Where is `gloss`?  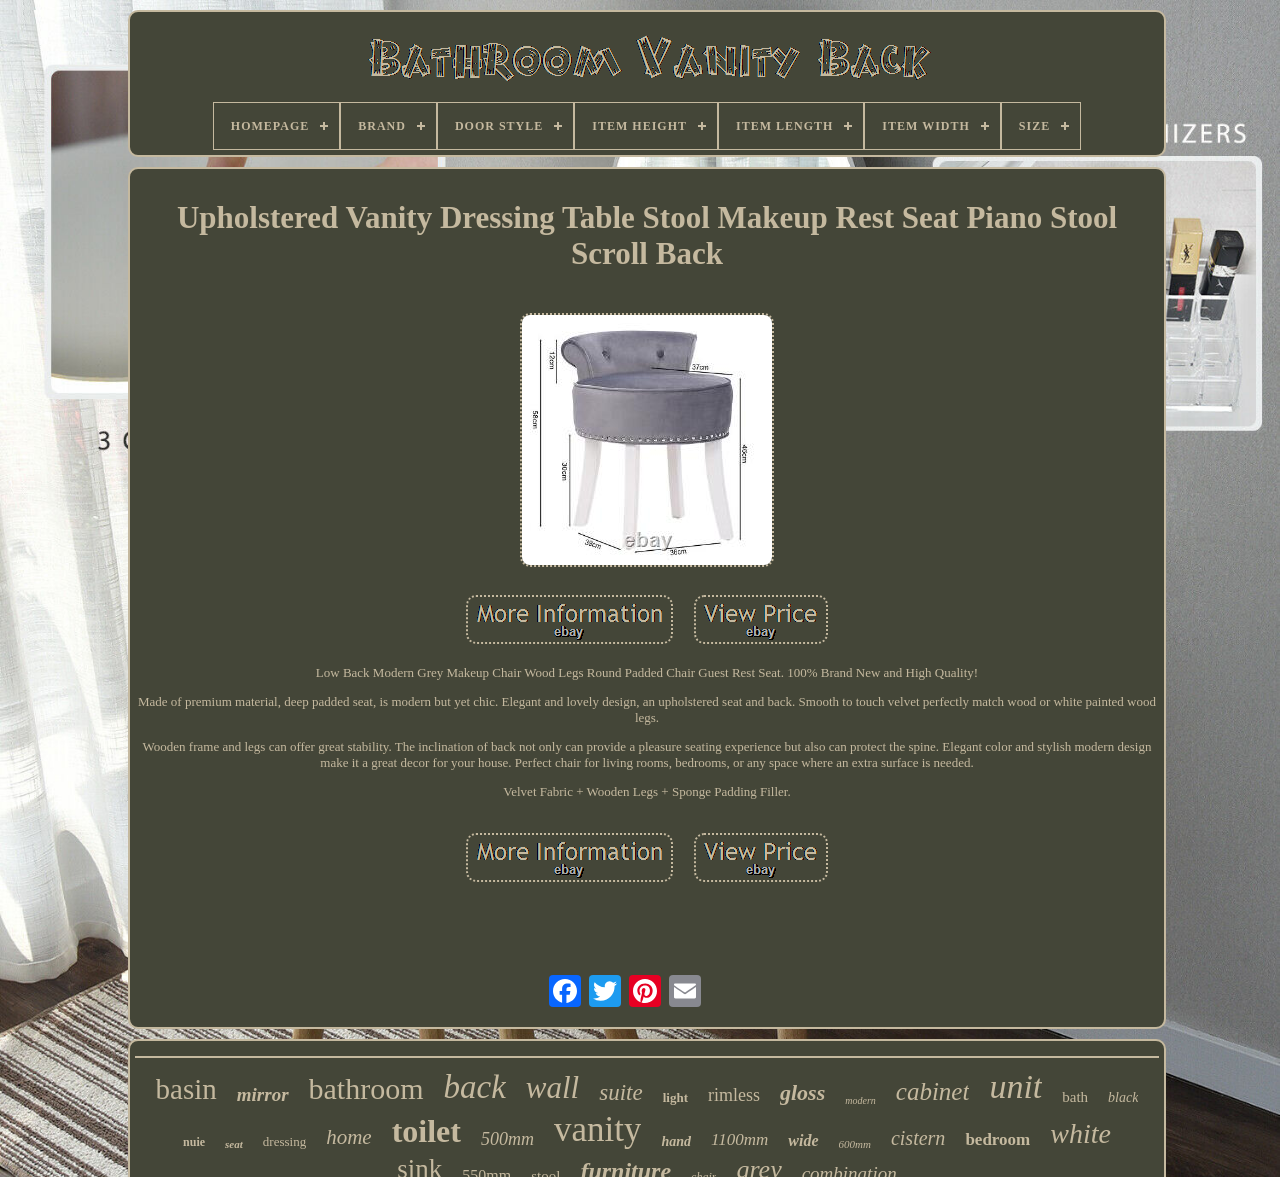 gloss is located at coordinates (802, 1092).